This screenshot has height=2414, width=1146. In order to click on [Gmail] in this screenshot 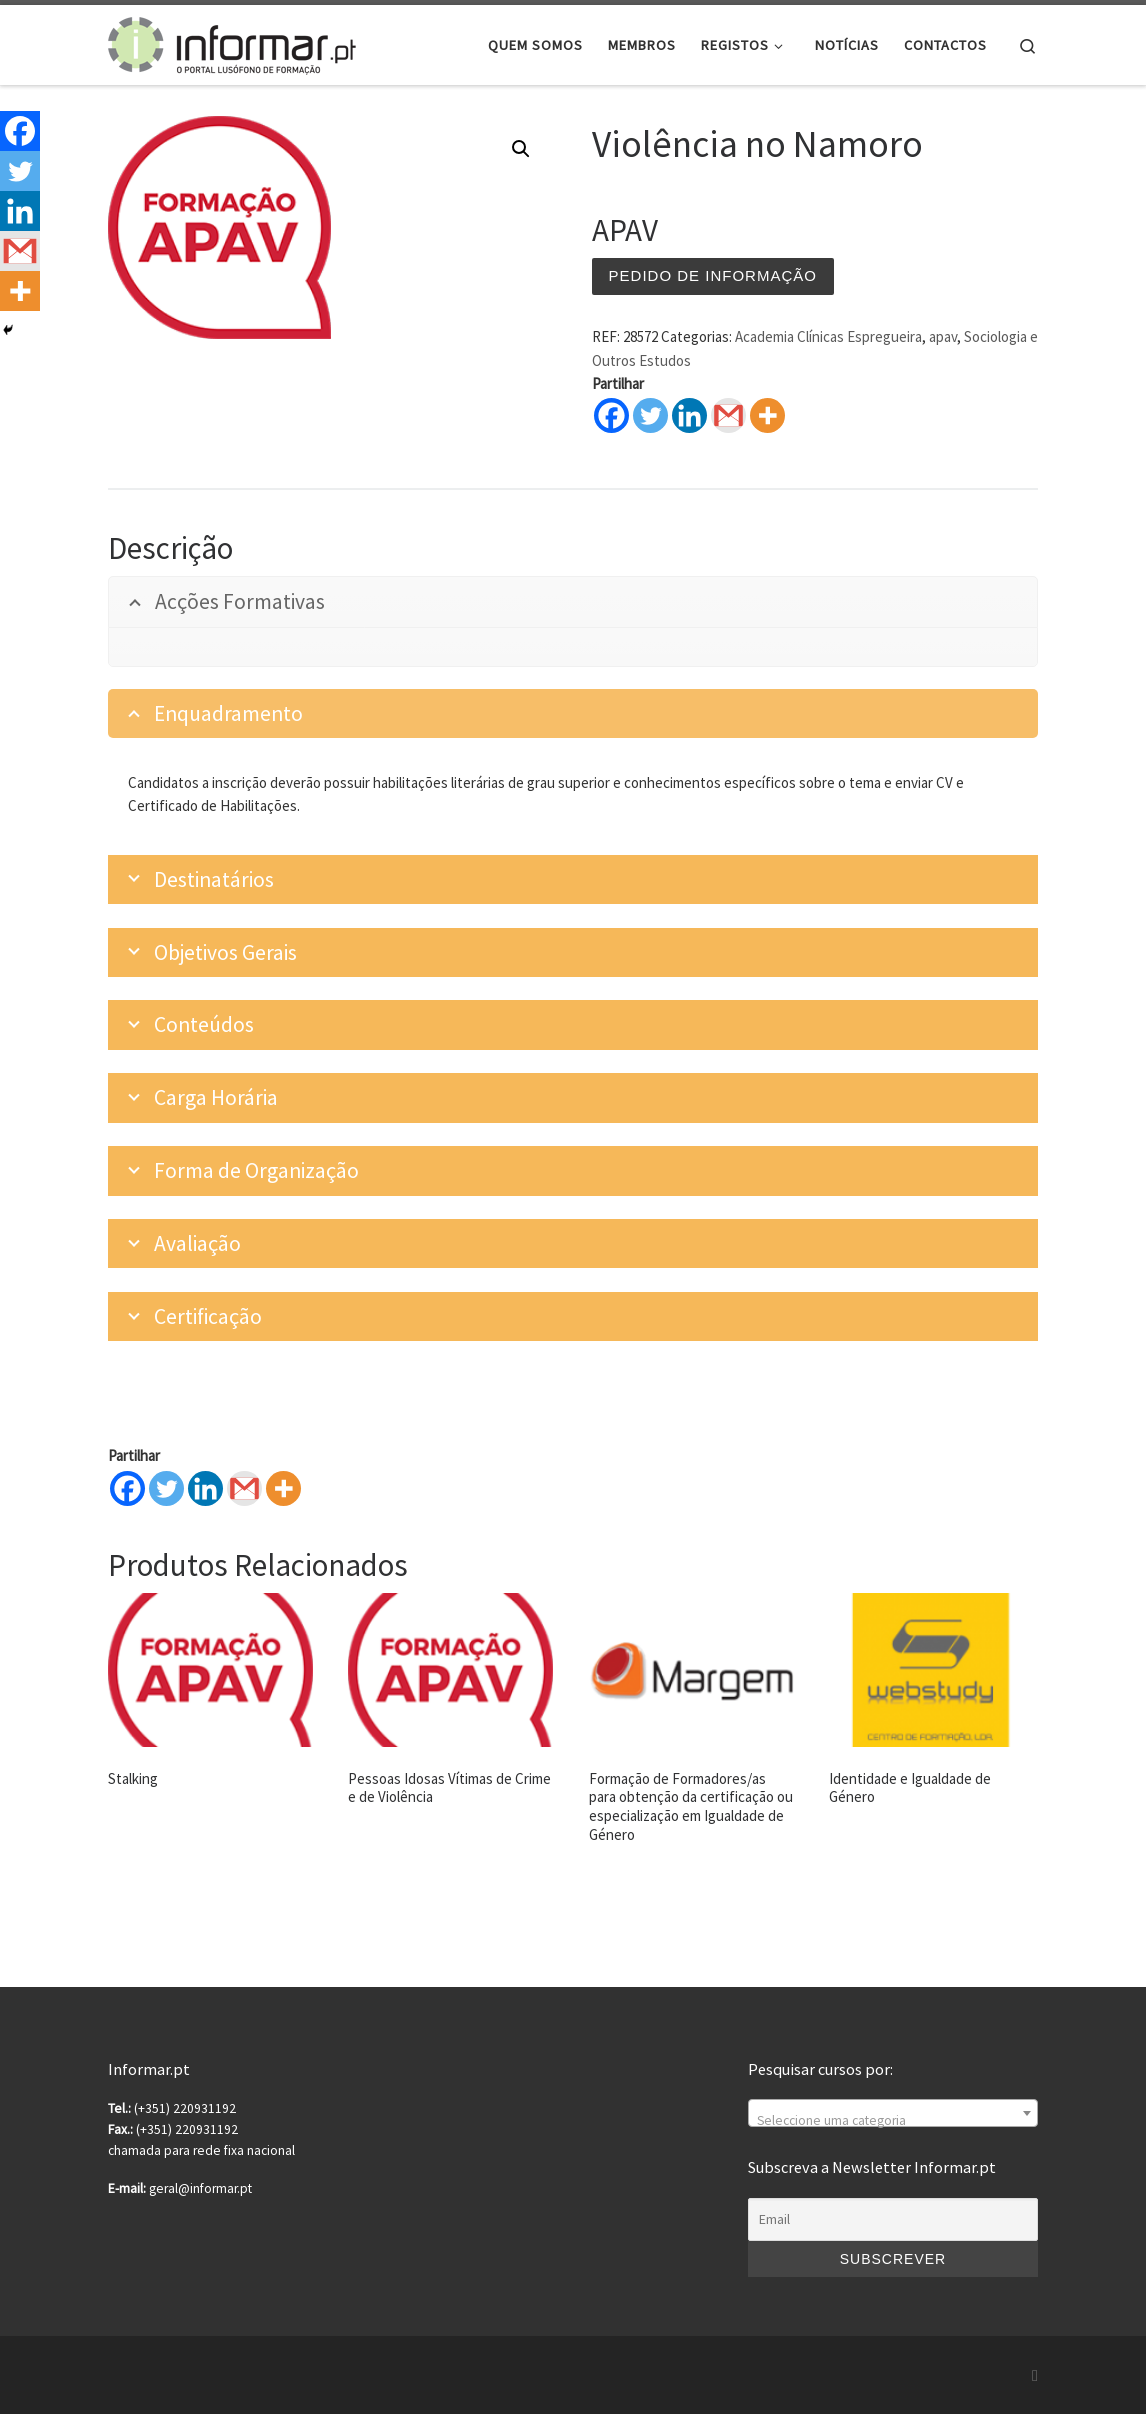, I will do `click(244, 1488)`.